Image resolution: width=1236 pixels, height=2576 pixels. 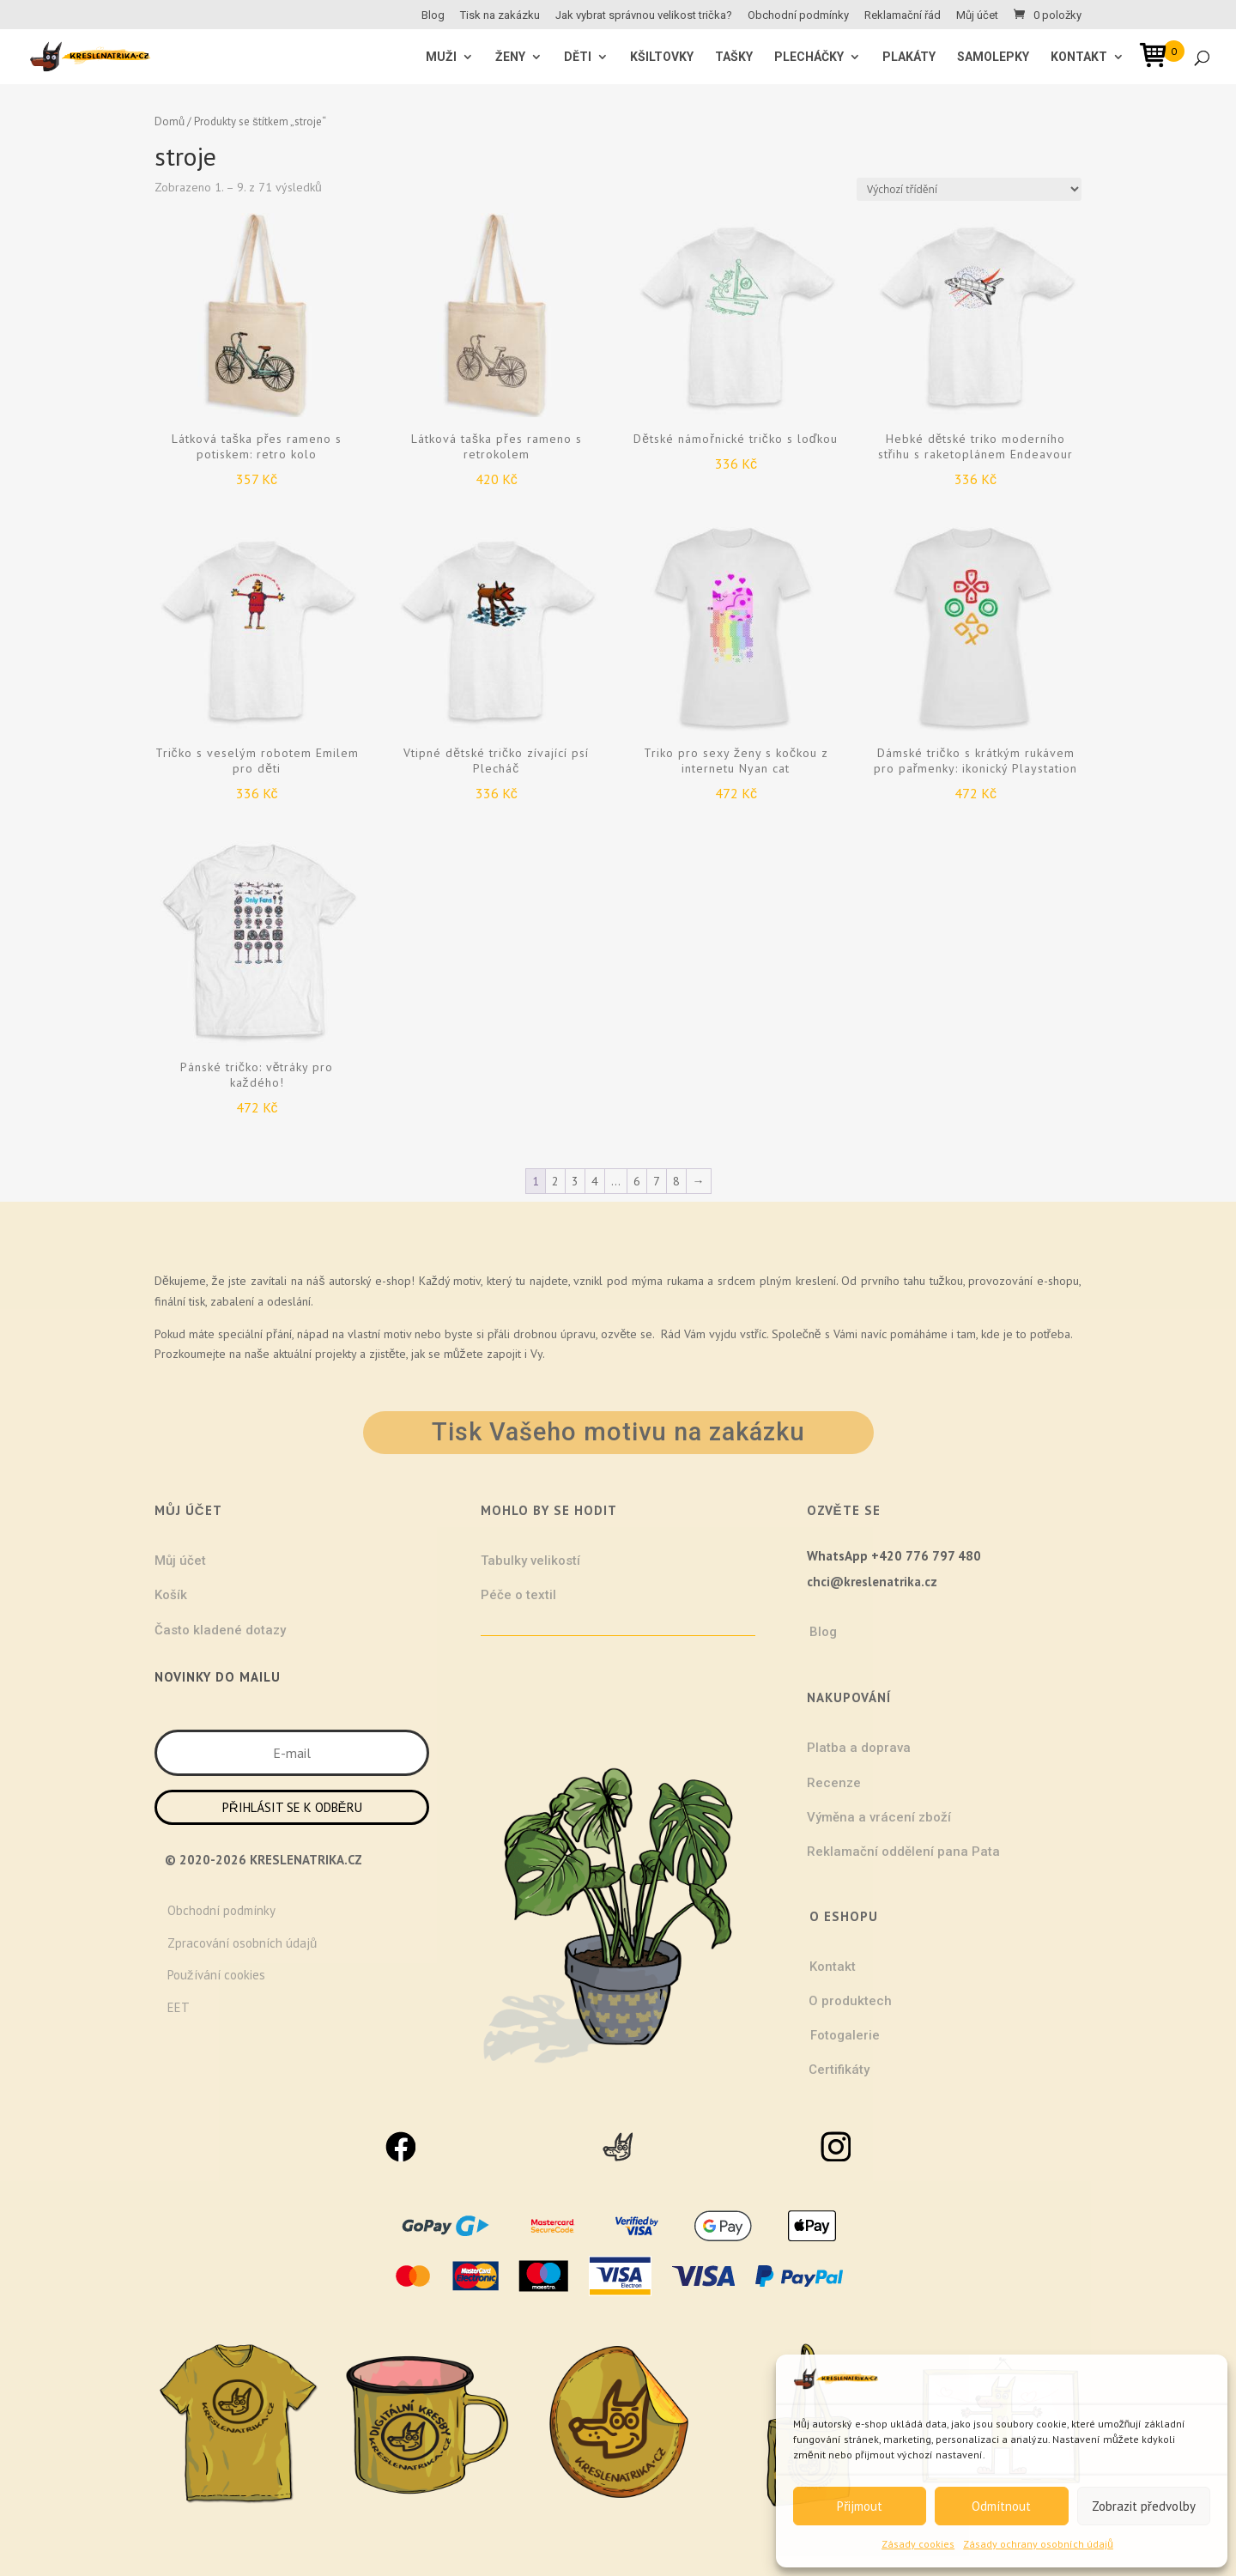 I want to click on 7 [Stránka 7], so click(x=656, y=1181).